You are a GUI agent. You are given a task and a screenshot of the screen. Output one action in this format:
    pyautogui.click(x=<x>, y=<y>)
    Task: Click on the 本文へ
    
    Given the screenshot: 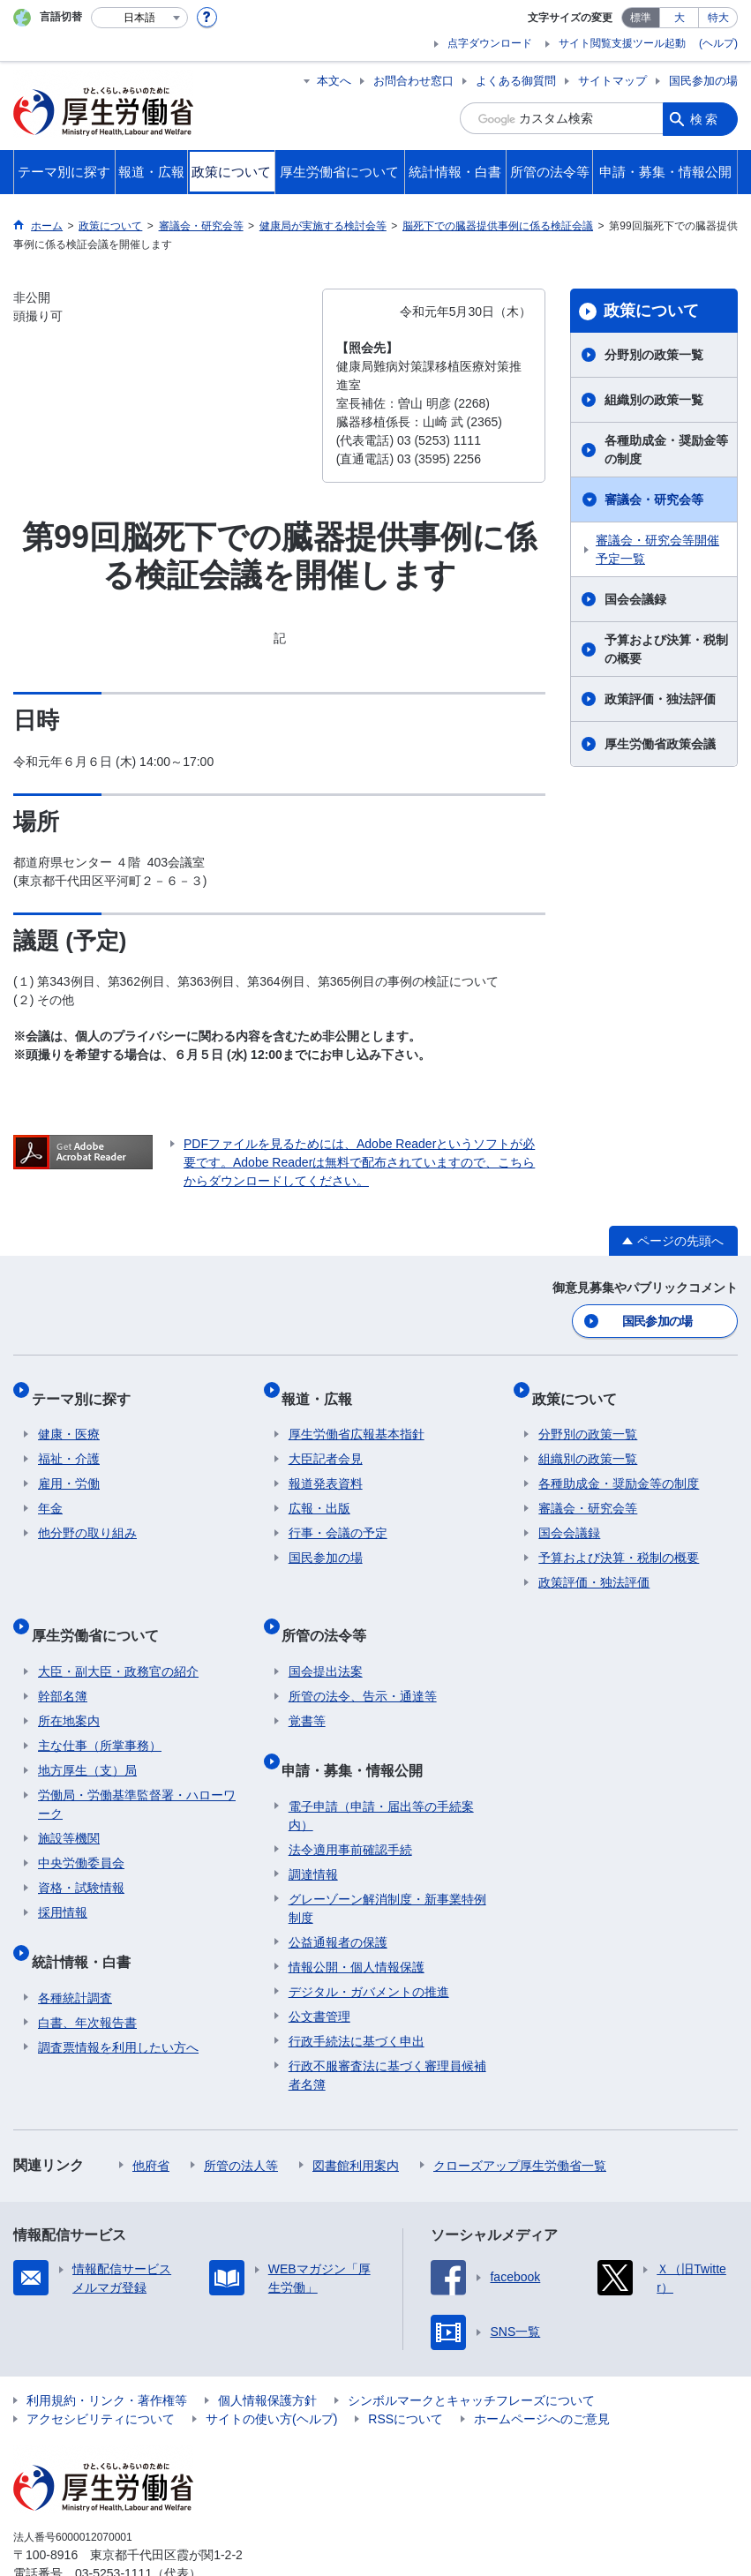 What is the action you would take?
    pyautogui.click(x=334, y=80)
    